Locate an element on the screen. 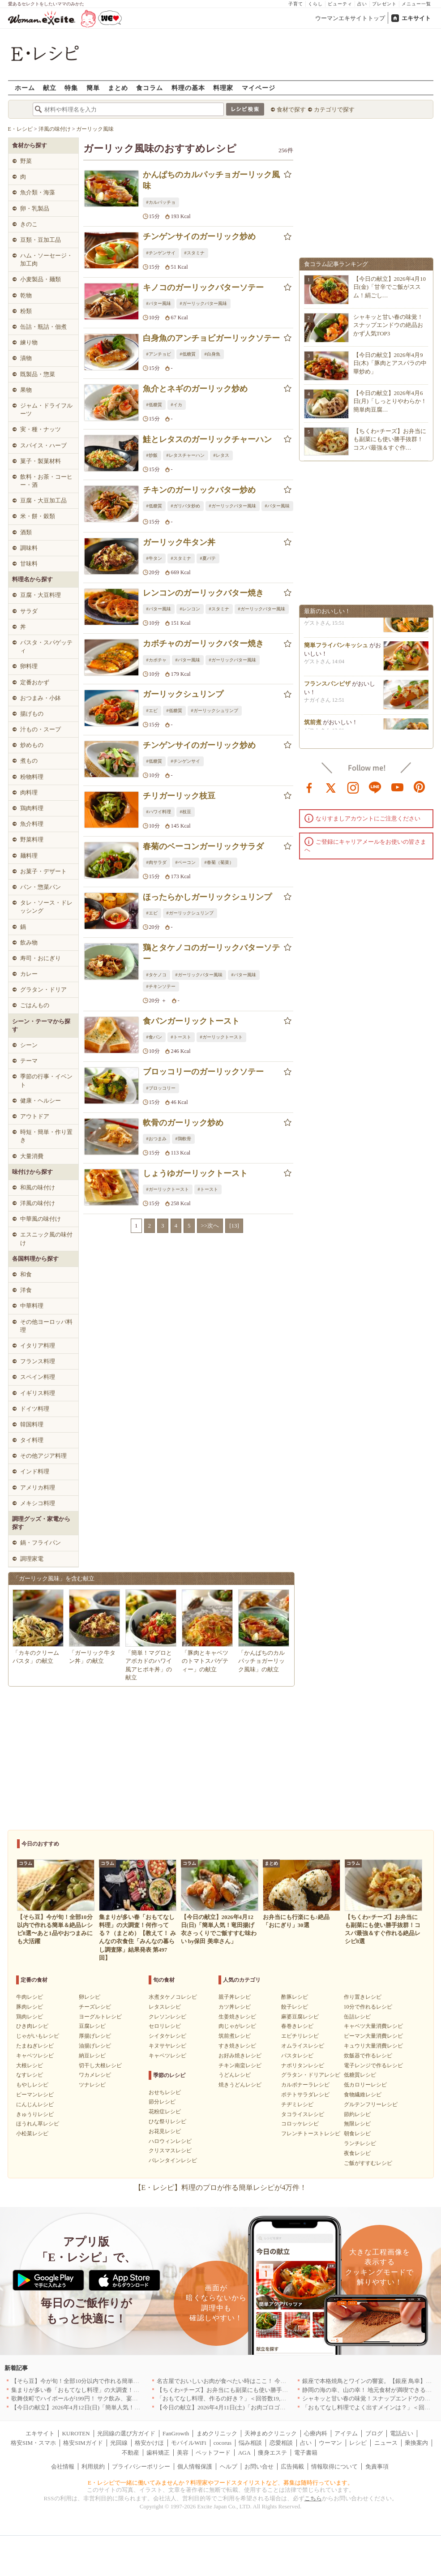  ホーム is located at coordinates (25, 87).